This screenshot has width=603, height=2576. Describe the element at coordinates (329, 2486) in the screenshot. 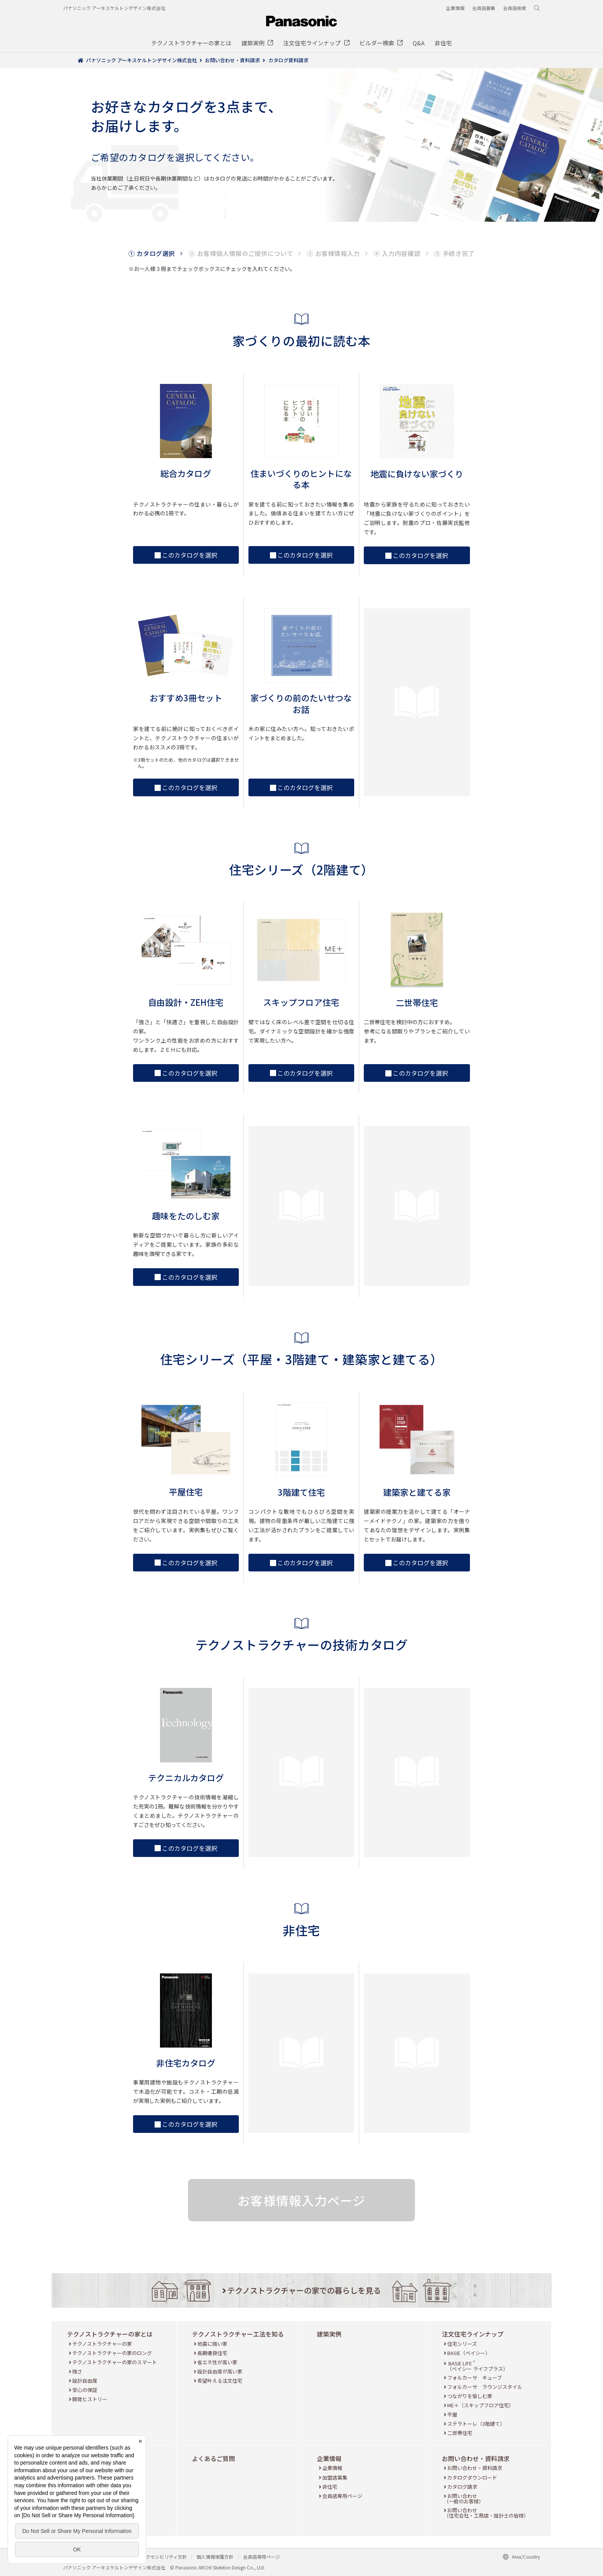

I see `非住宅` at that location.